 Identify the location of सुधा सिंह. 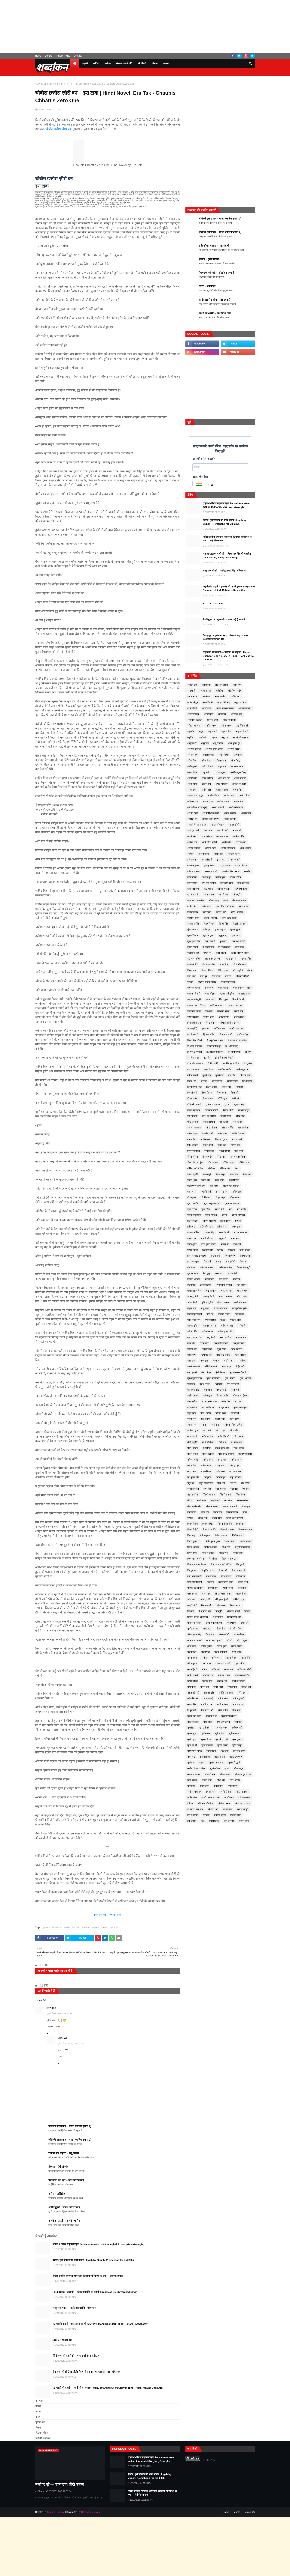
(190, 1727).